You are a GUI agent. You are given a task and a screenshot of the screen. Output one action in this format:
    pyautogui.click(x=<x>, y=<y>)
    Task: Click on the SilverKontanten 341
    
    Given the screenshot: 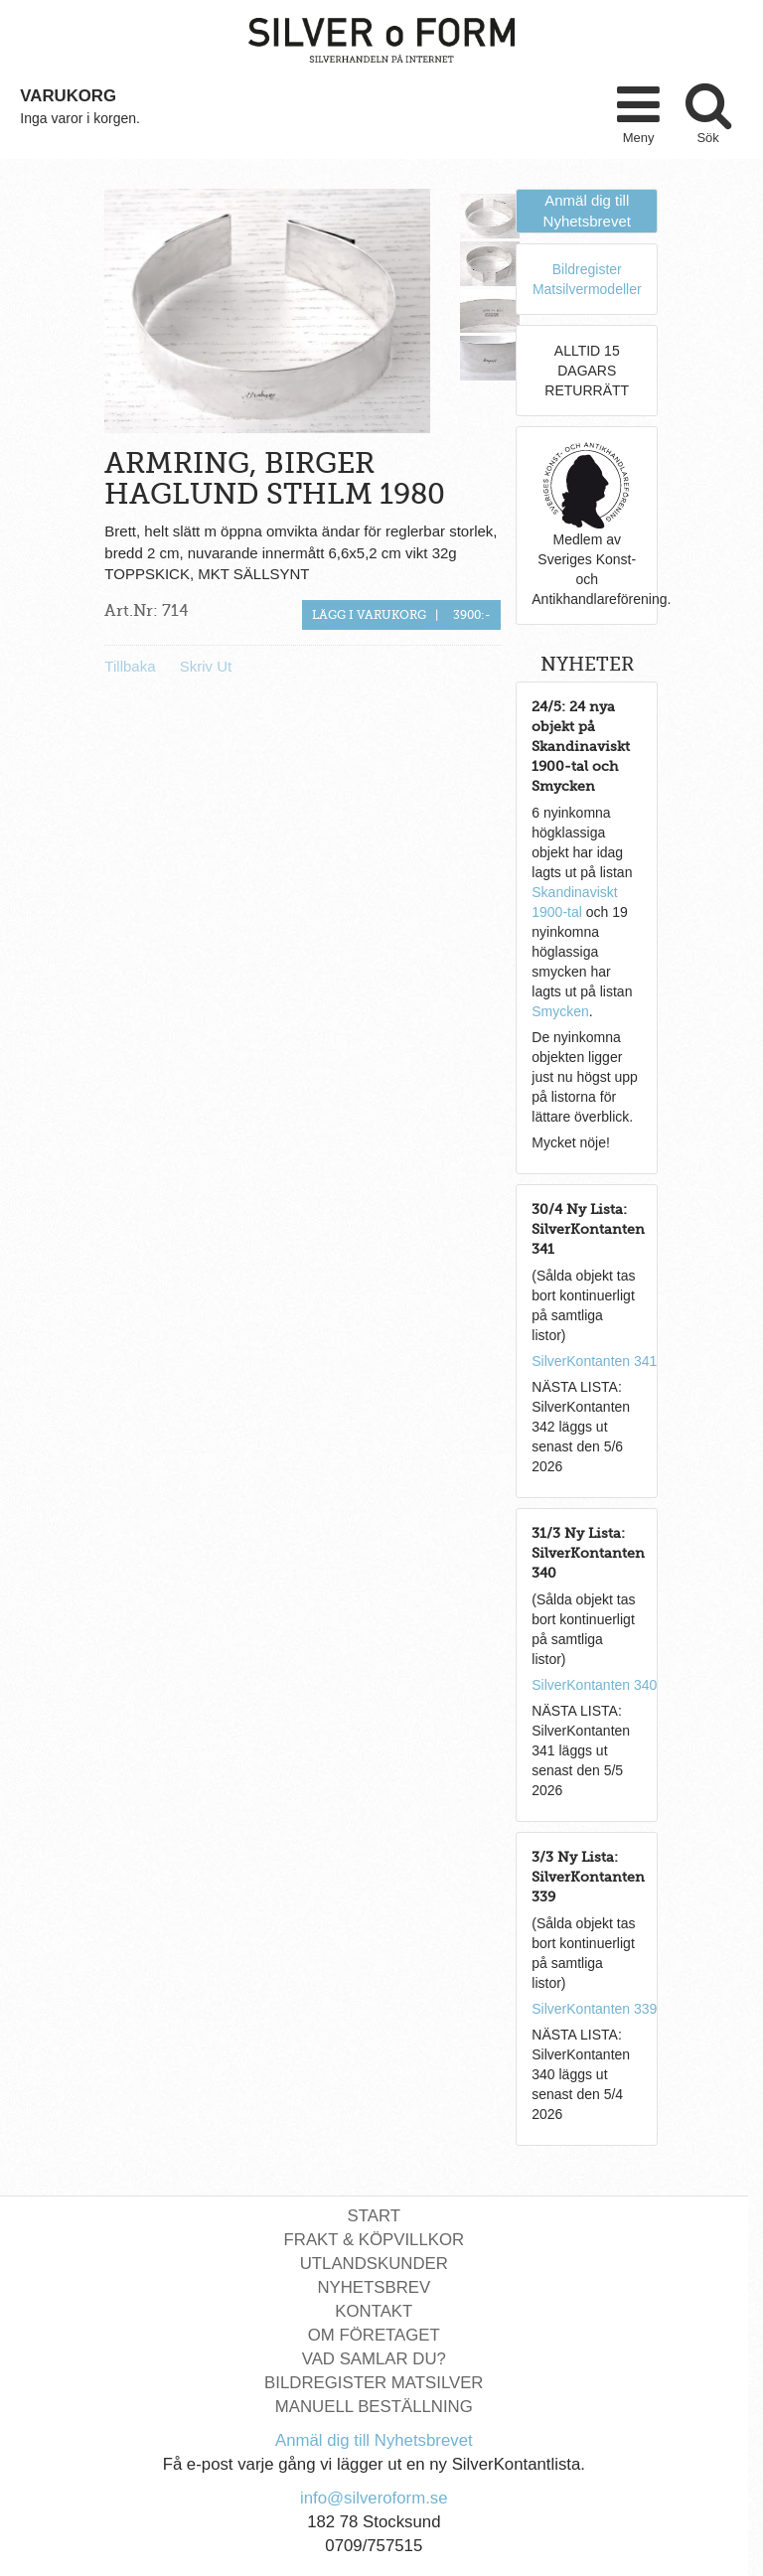 What is the action you would take?
    pyautogui.click(x=594, y=1361)
    